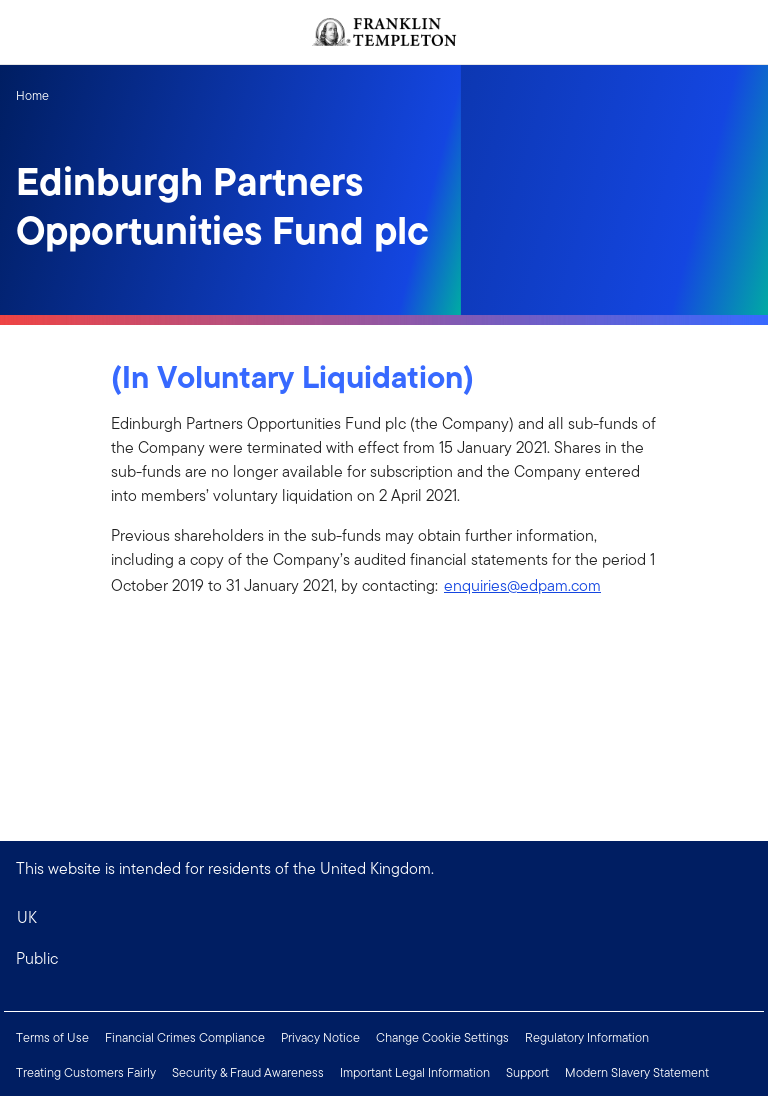  I want to click on Modern Slavery Statement, so click(637, 1072).